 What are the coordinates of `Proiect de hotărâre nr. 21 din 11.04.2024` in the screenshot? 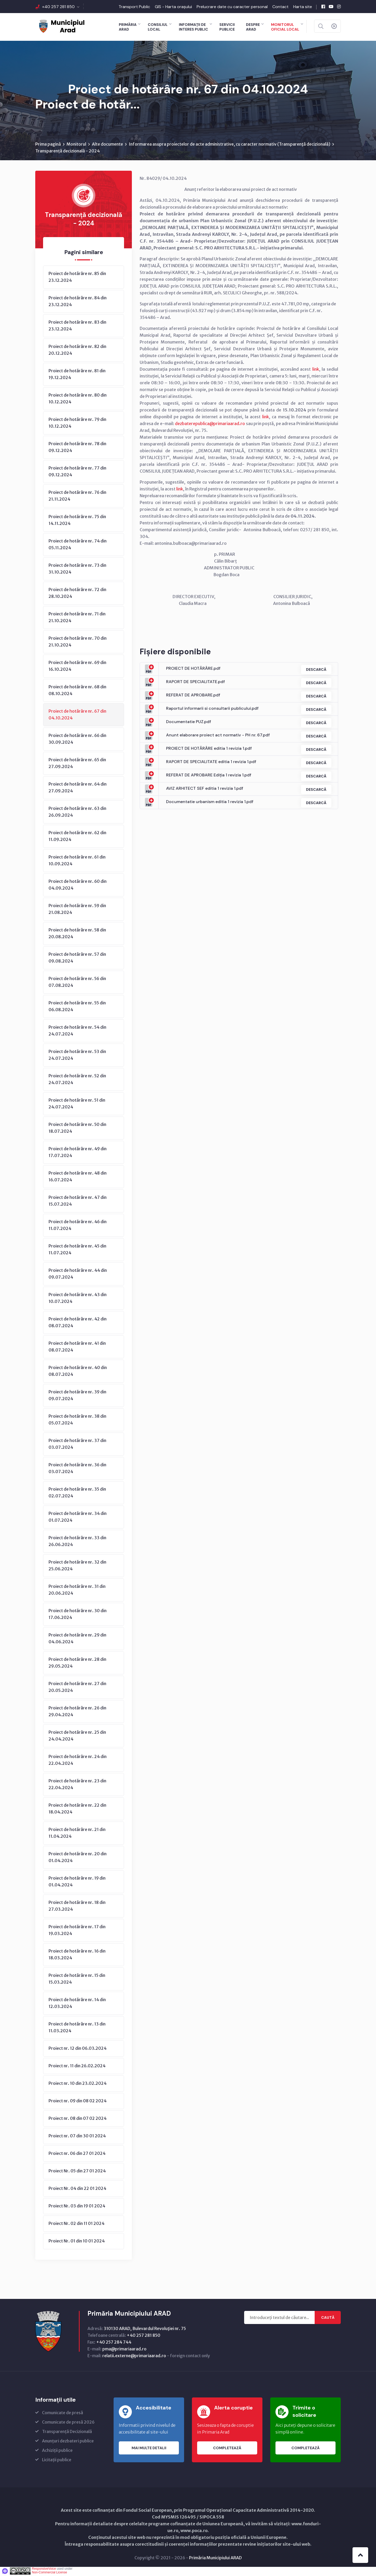 It's located at (77, 1834).